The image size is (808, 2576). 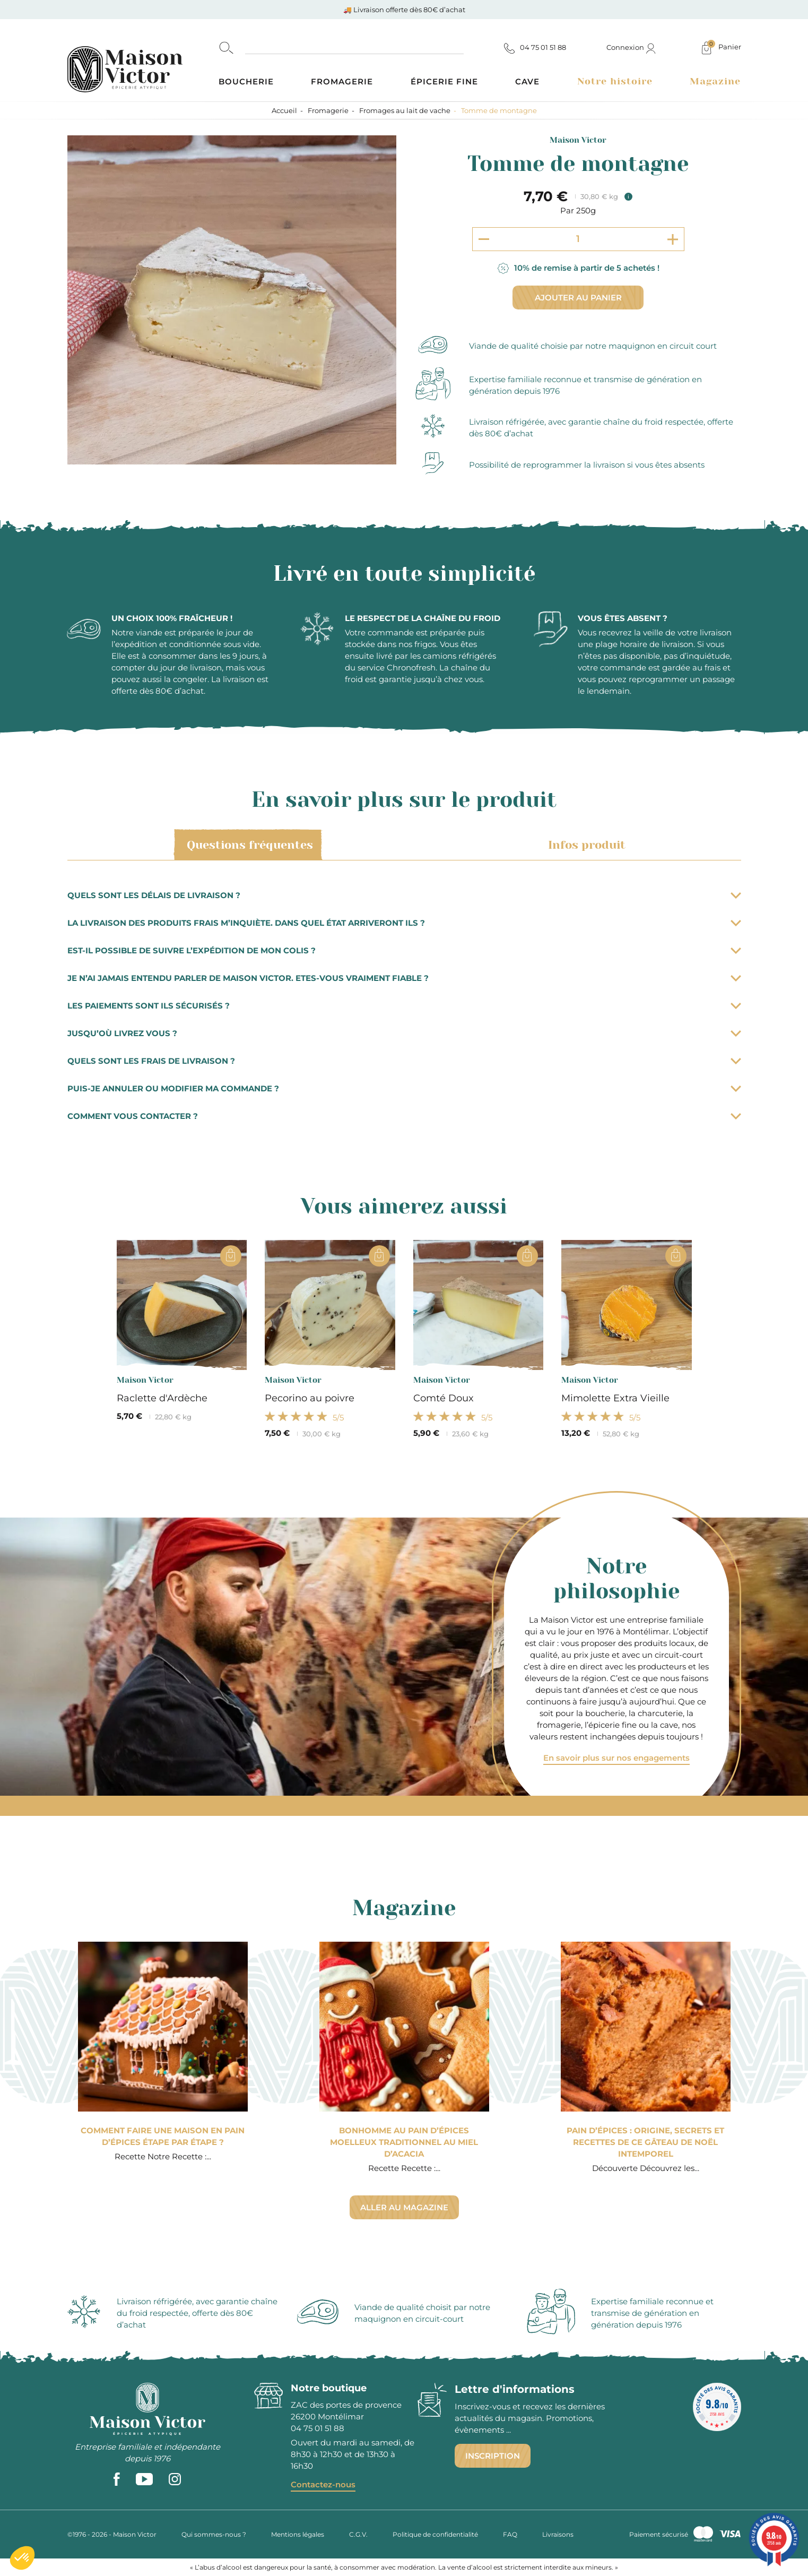 I want to click on 04 75 01 51 88 [phone], so click(x=317, y=2428).